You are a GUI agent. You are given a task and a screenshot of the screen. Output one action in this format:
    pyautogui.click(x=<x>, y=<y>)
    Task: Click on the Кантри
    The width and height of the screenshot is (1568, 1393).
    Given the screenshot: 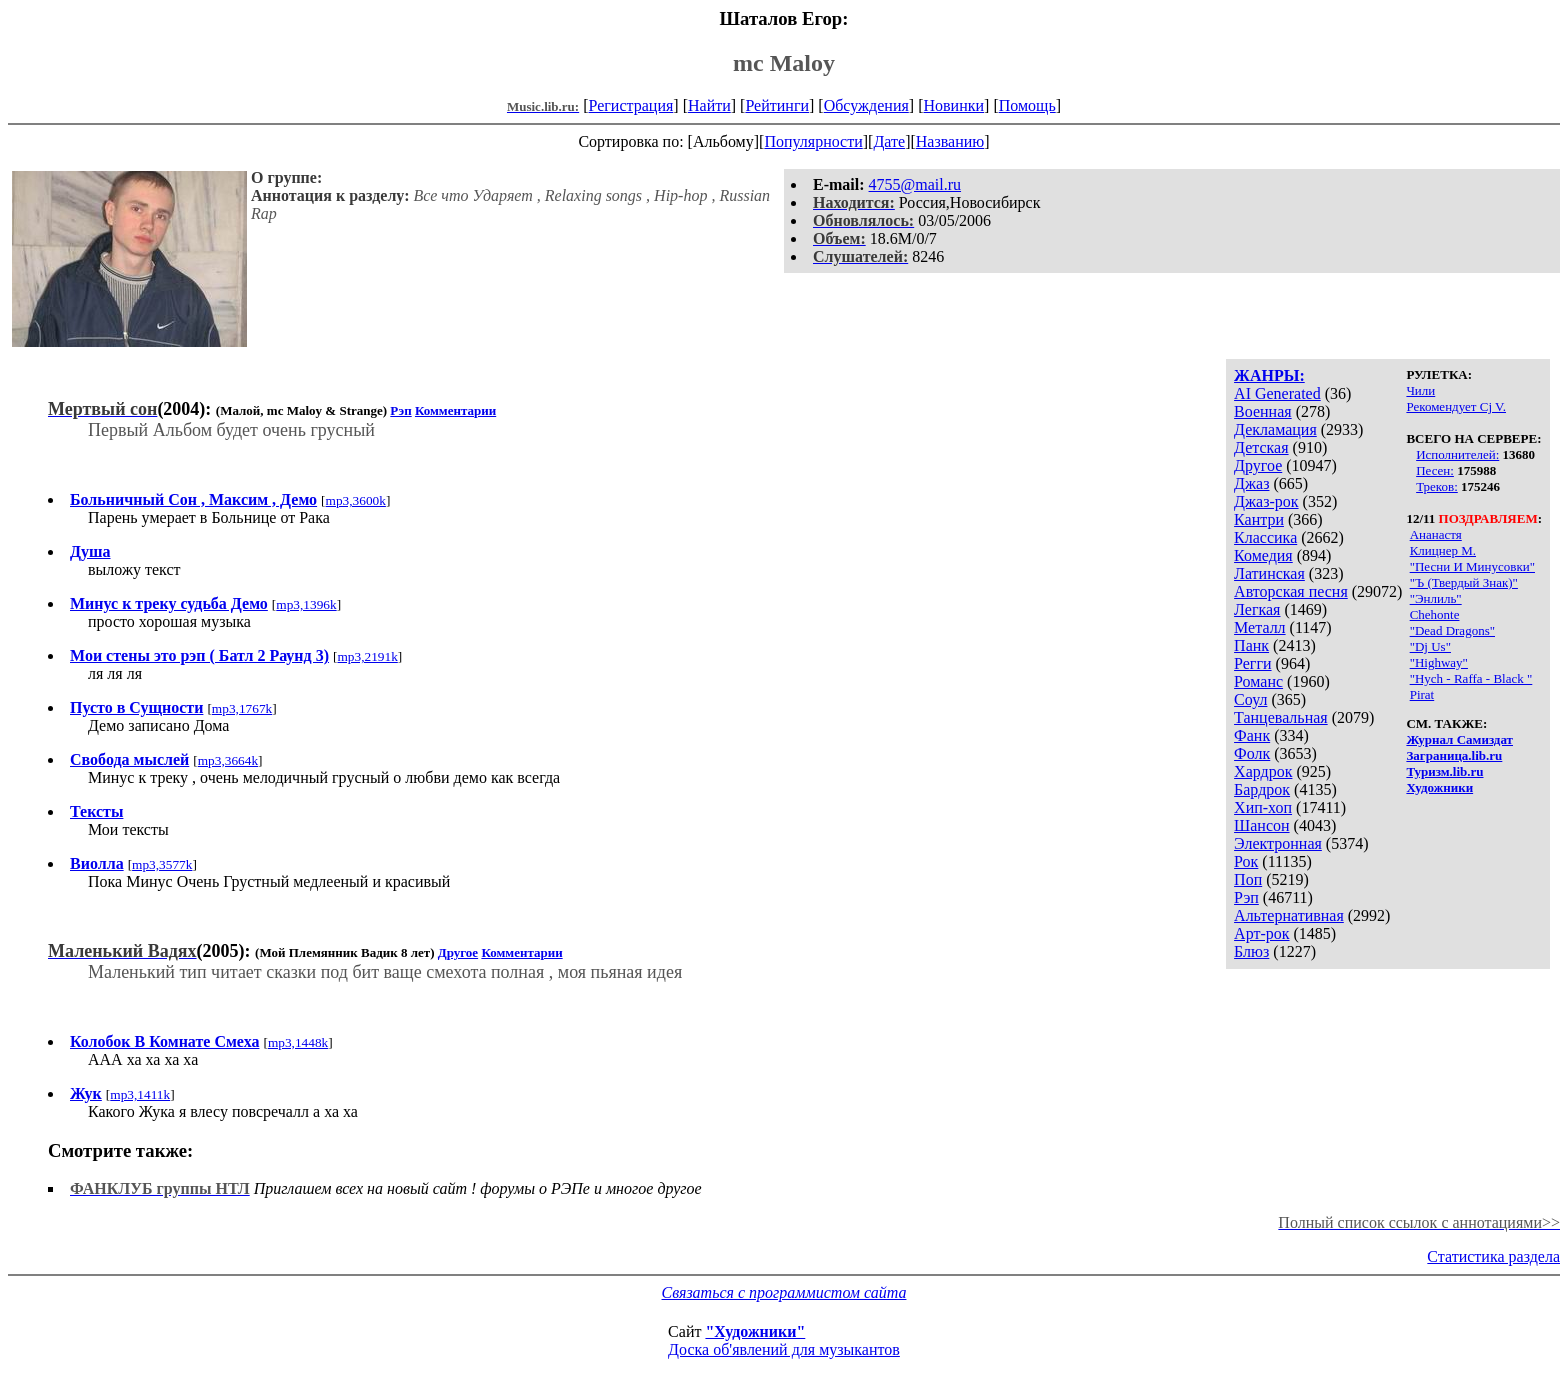 What is the action you would take?
    pyautogui.click(x=1259, y=519)
    